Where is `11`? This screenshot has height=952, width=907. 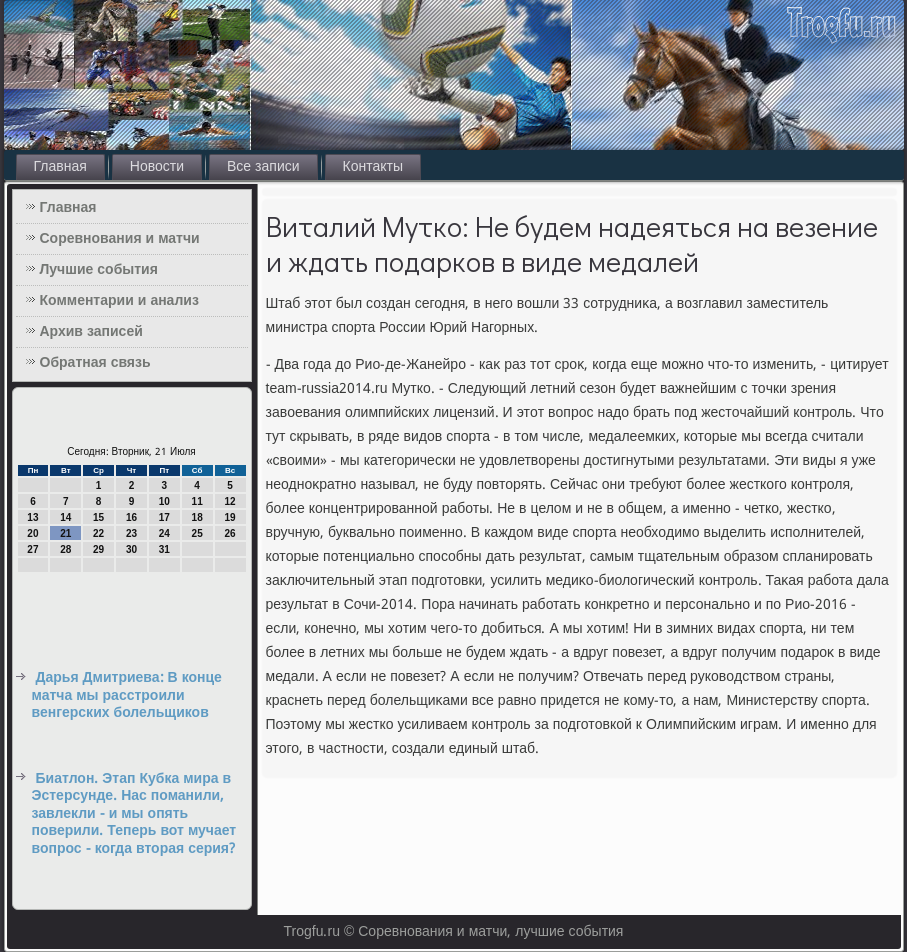 11 is located at coordinates (197, 501).